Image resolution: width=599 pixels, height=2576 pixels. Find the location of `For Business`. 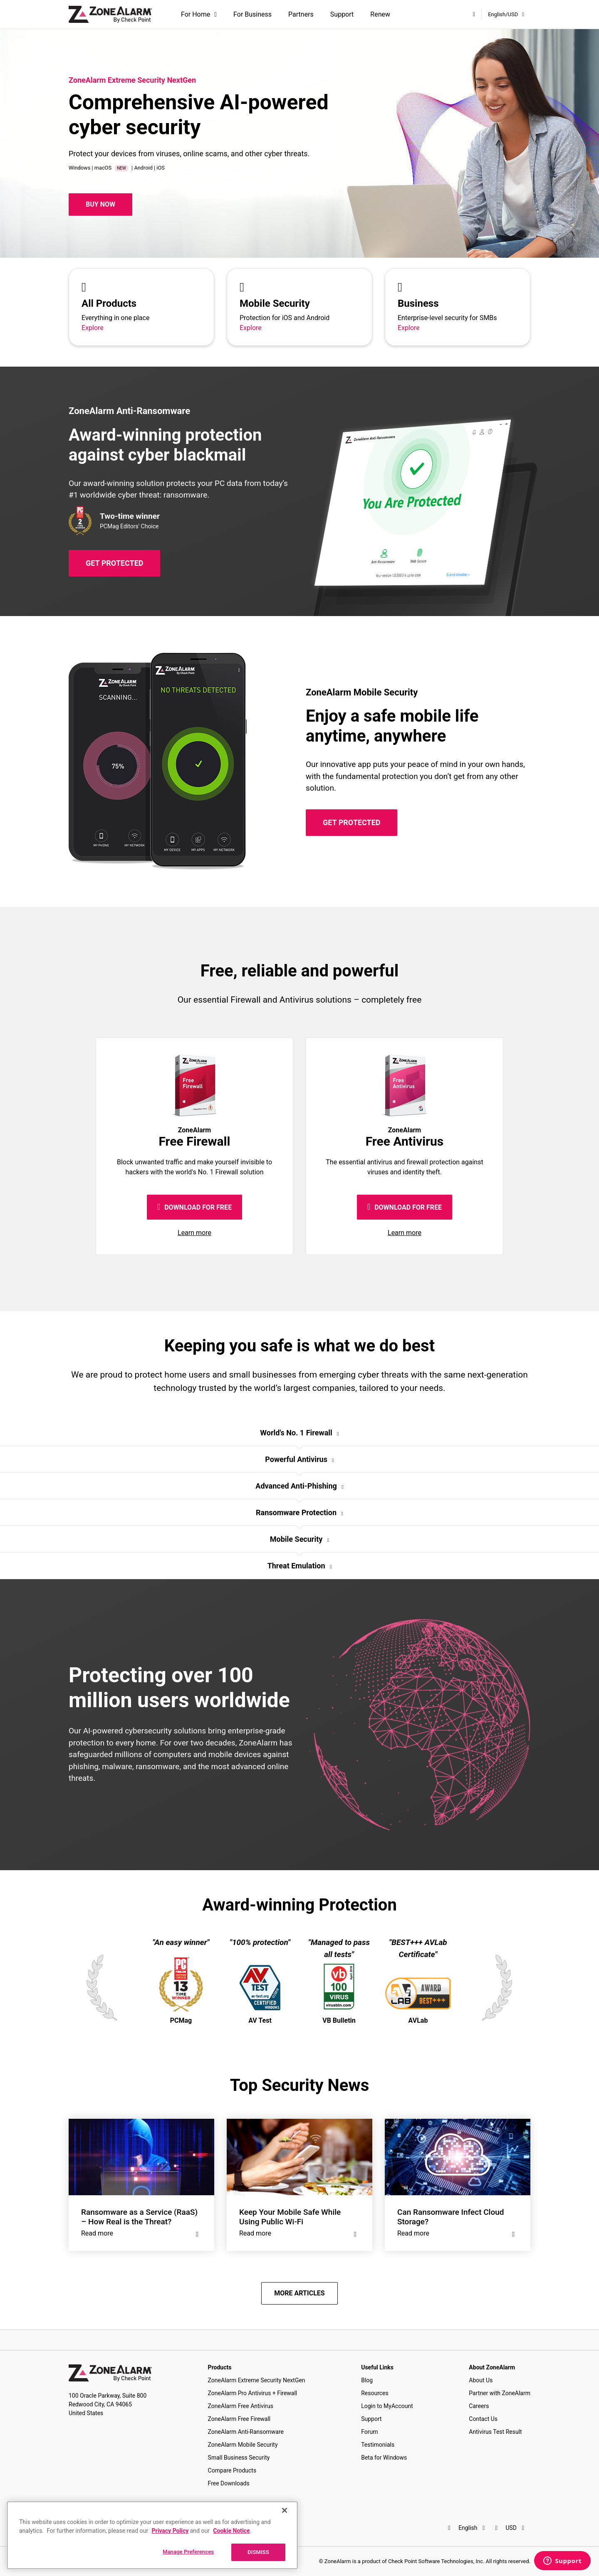

For Business is located at coordinates (252, 14).